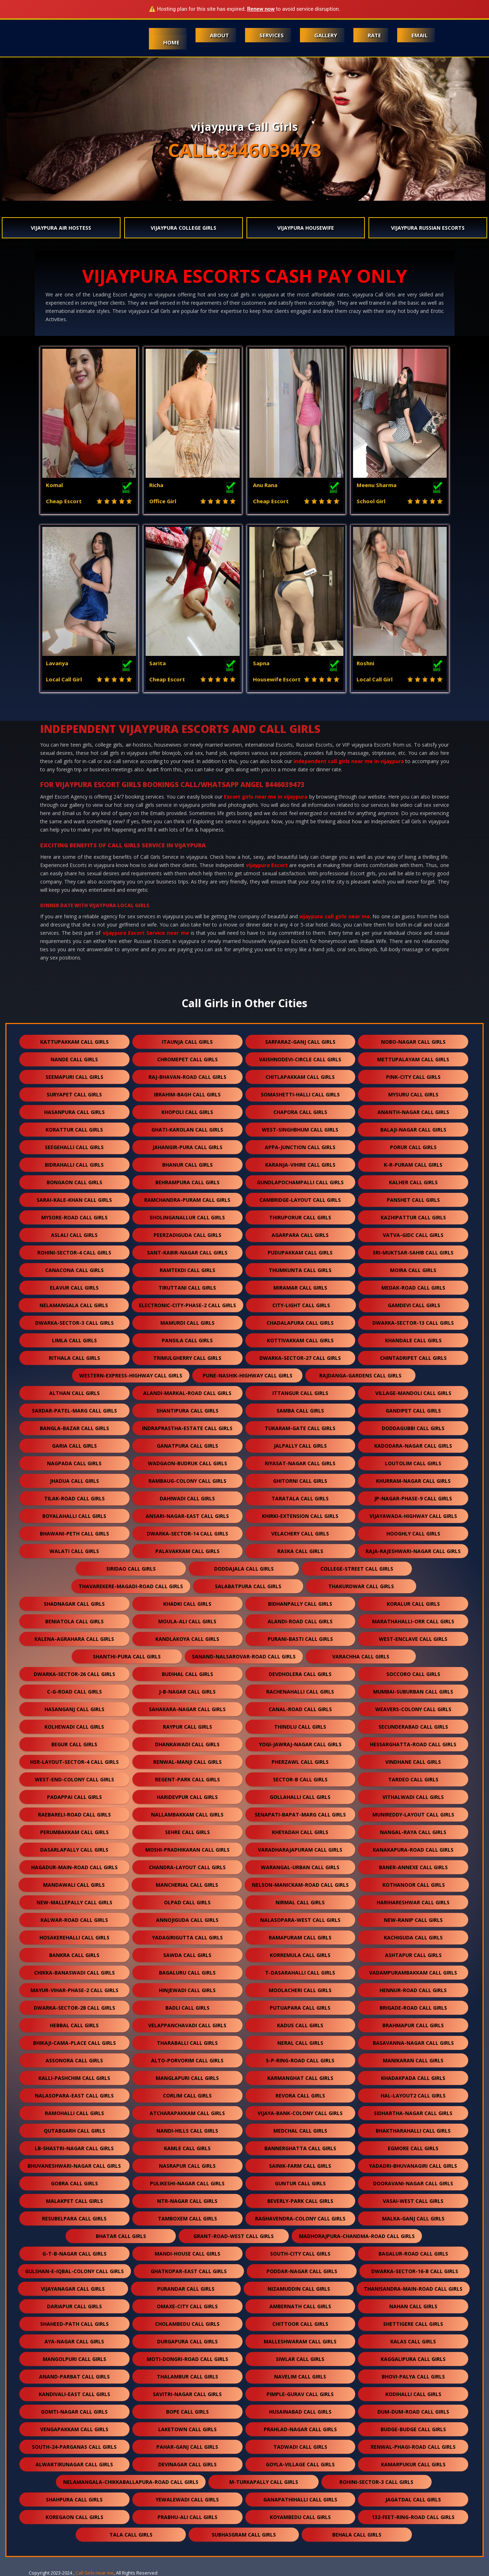  Describe the element at coordinates (300, 1129) in the screenshot. I see `west-singhbhum call girls` at that location.